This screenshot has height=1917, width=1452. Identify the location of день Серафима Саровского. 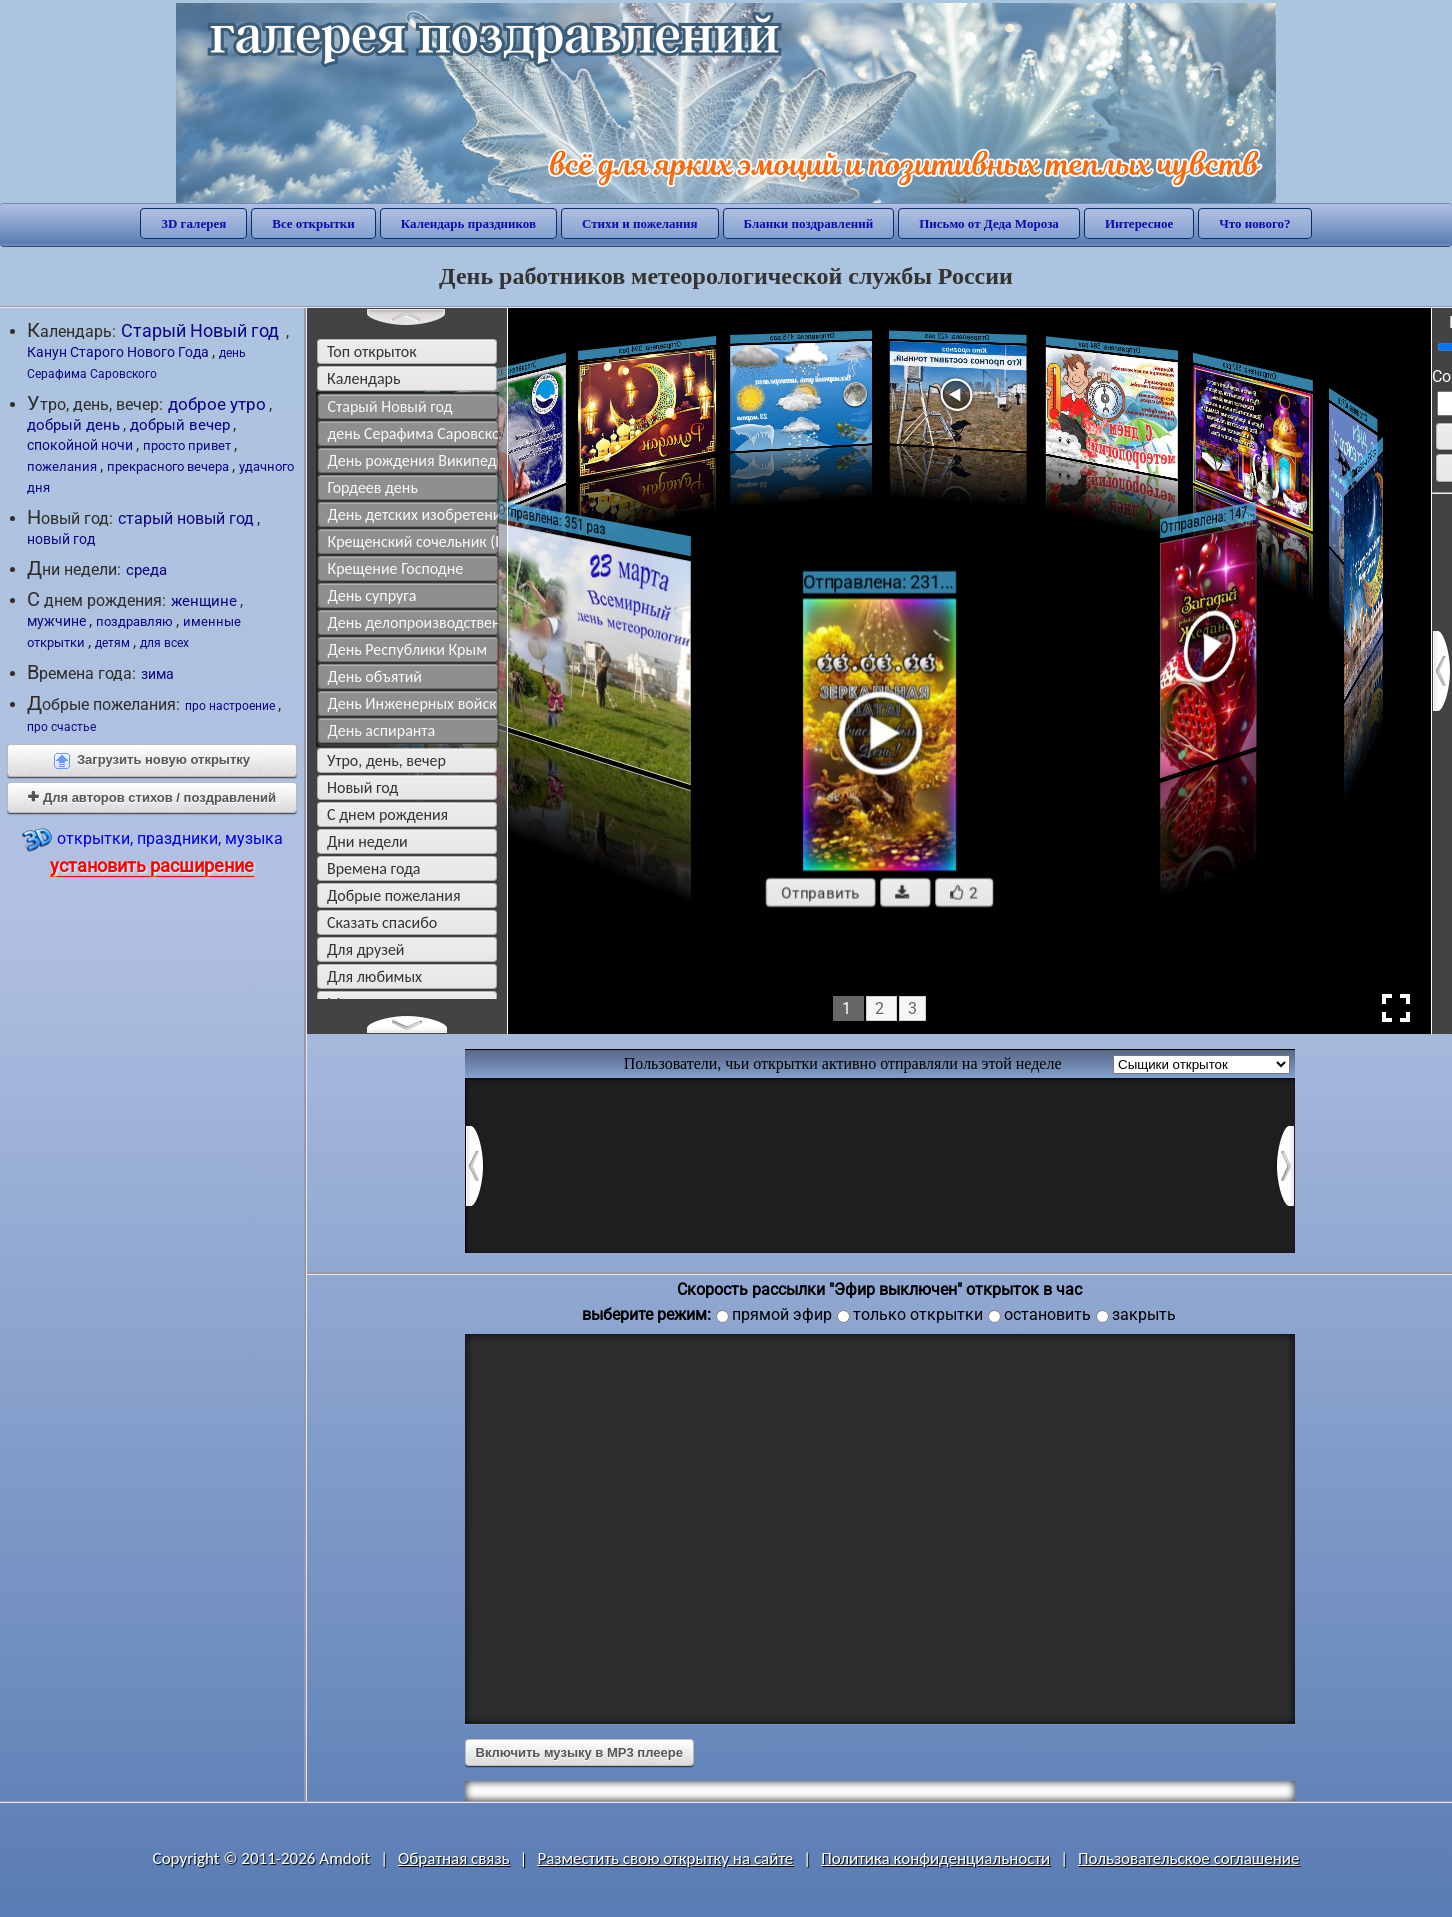
(413, 433).